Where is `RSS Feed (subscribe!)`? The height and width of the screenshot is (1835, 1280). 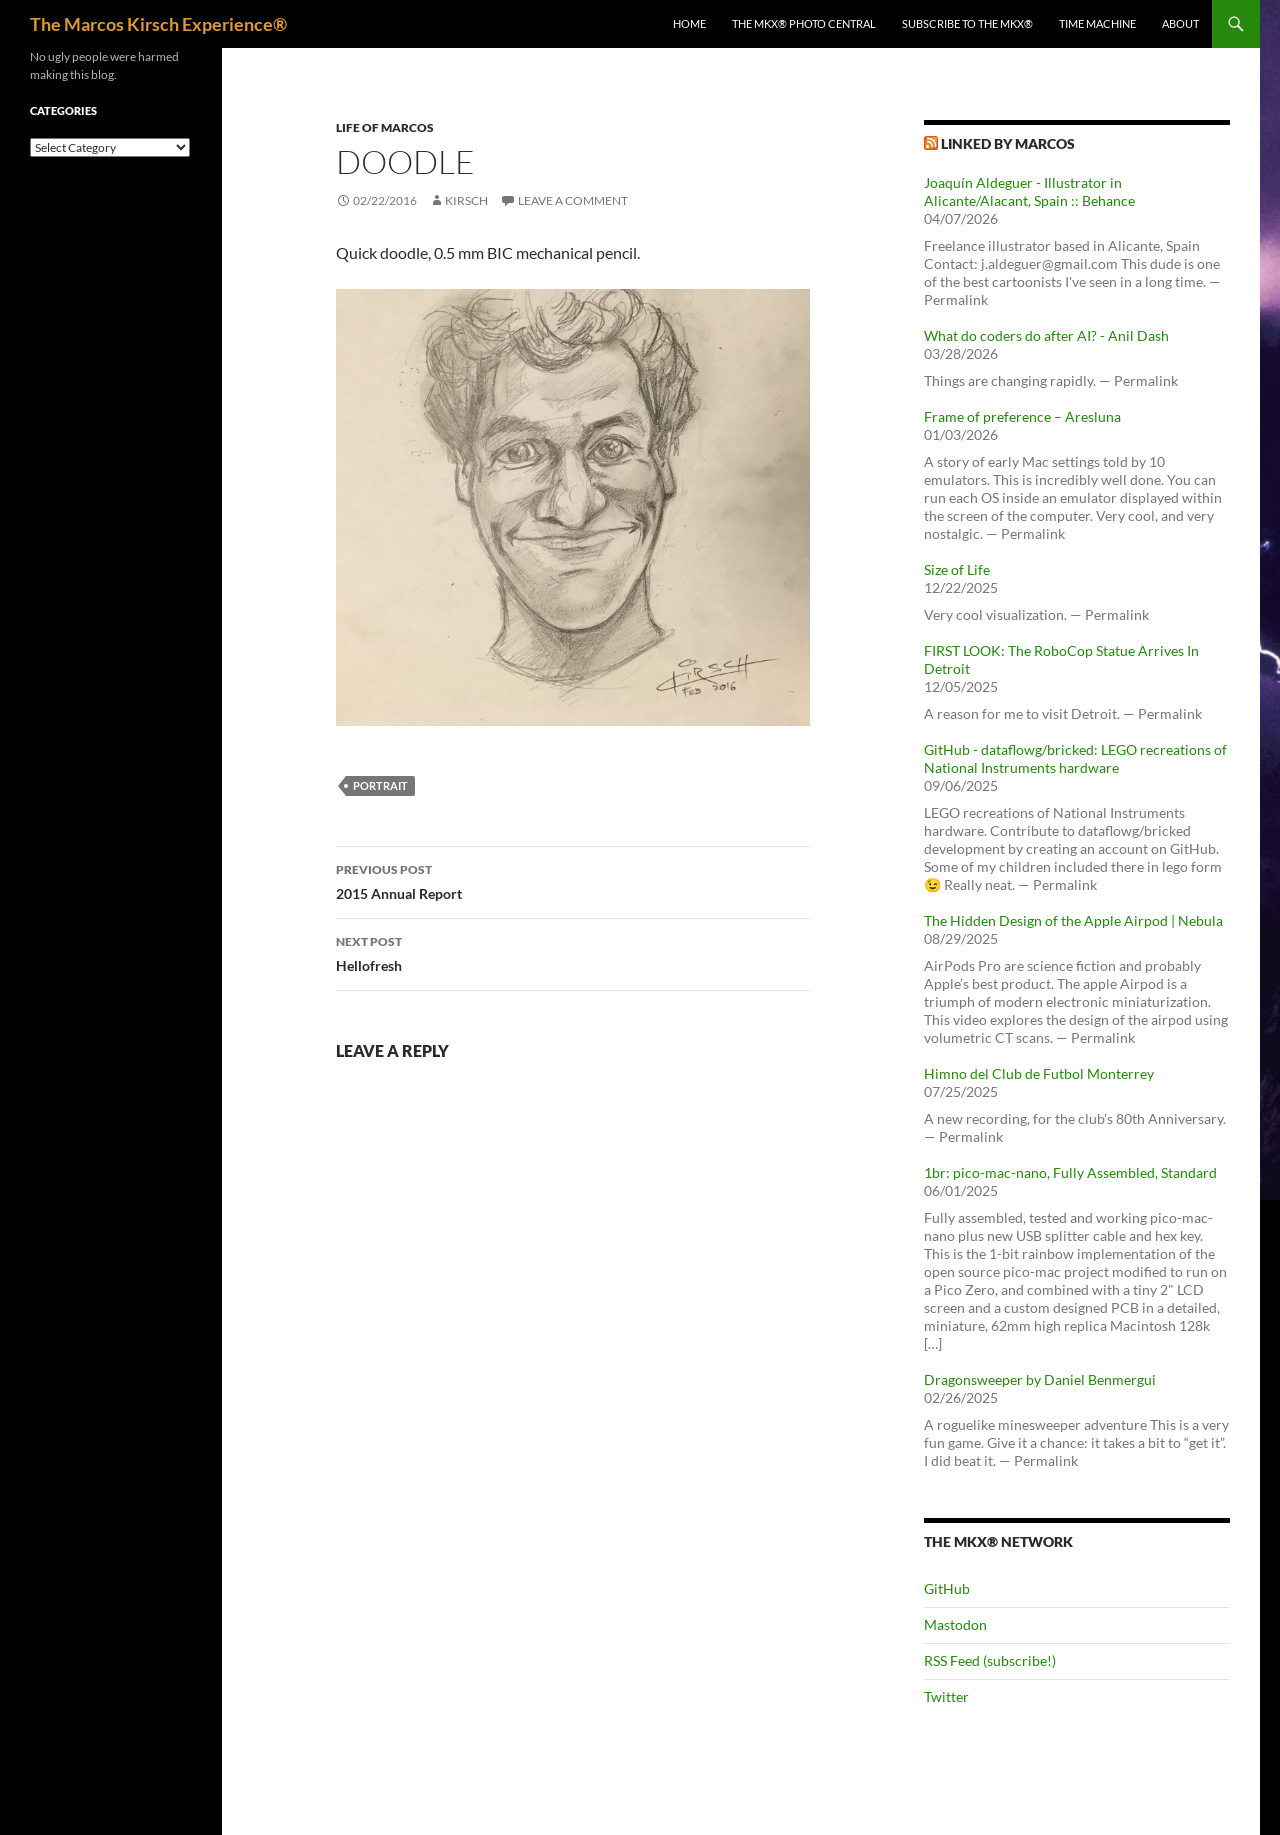 RSS Feed (subscribe!) is located at coordinates (990, 1660).